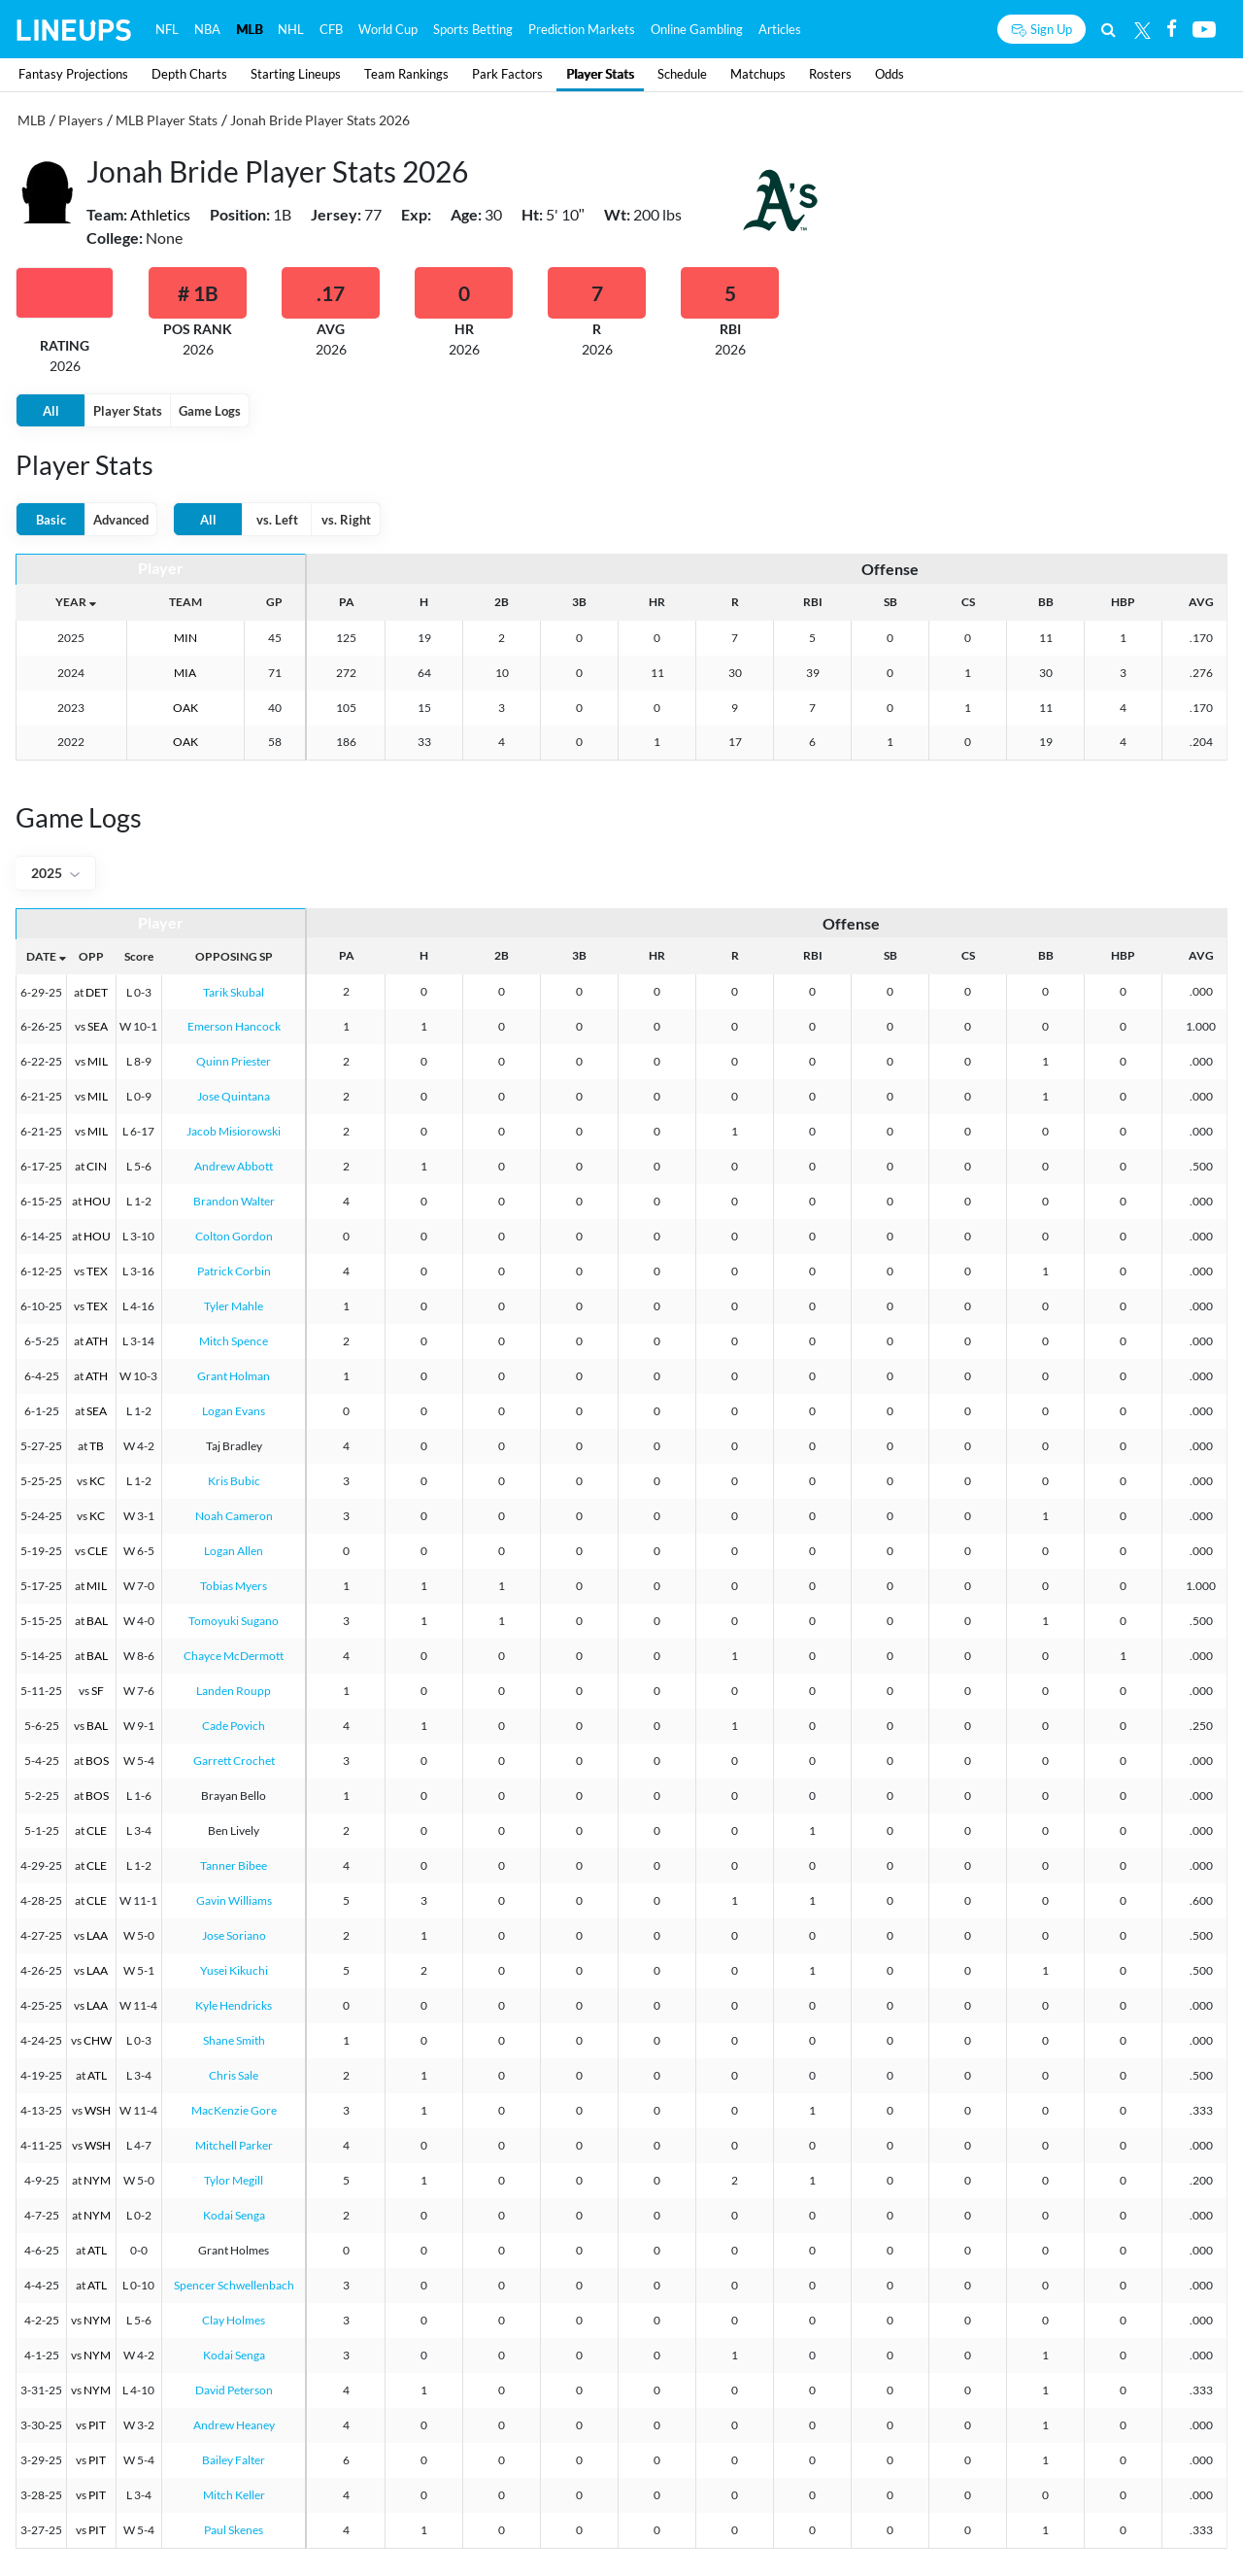 This screenshot has height=2576, width=1243. I want to click on HOU, so click(97, 1201).